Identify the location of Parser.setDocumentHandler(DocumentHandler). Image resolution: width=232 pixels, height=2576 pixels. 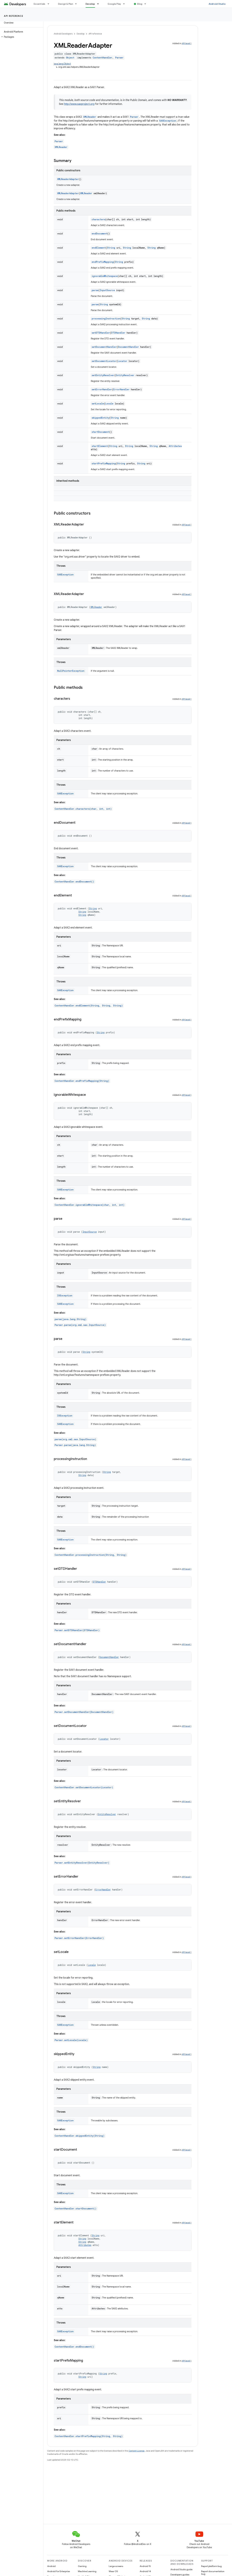
(84, 1712).